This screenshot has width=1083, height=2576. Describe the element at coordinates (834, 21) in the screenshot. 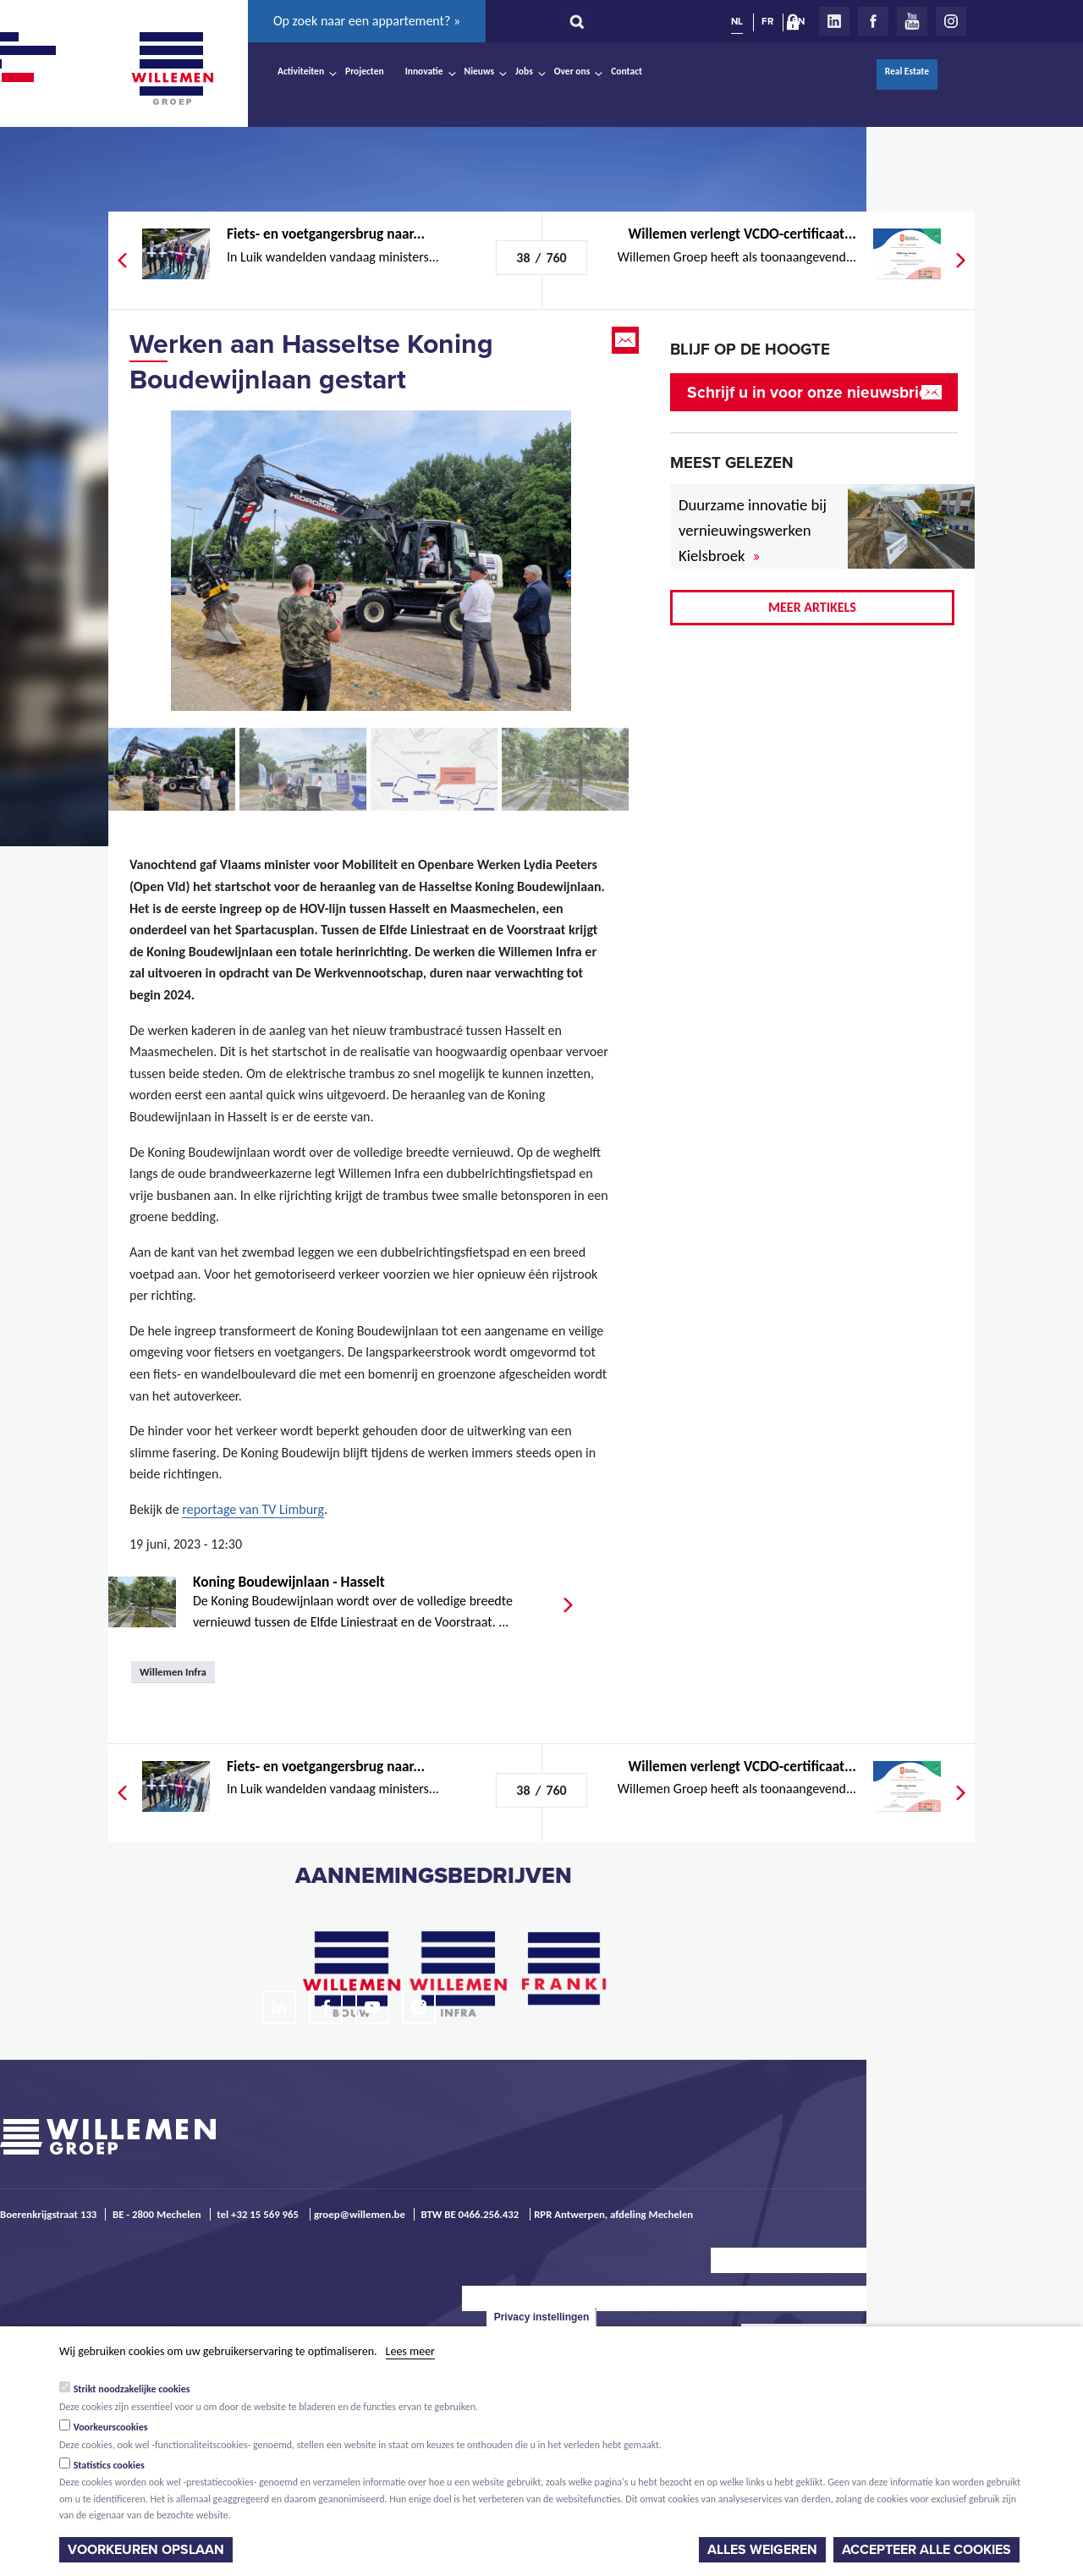

I see `LinkedIn` at that location.